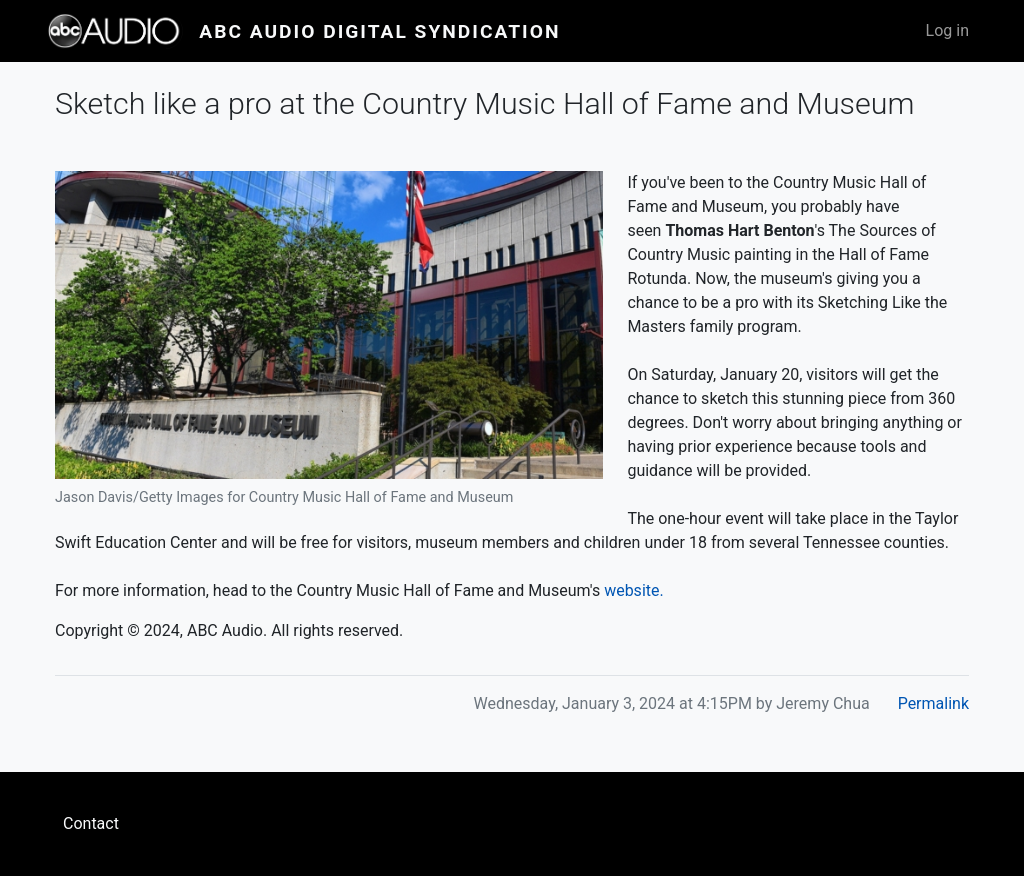  What do you see at coordinates (379, 31) in the screenshot?
I see `ABC Audio Digital Syndication` at bounding box center [379, 31].